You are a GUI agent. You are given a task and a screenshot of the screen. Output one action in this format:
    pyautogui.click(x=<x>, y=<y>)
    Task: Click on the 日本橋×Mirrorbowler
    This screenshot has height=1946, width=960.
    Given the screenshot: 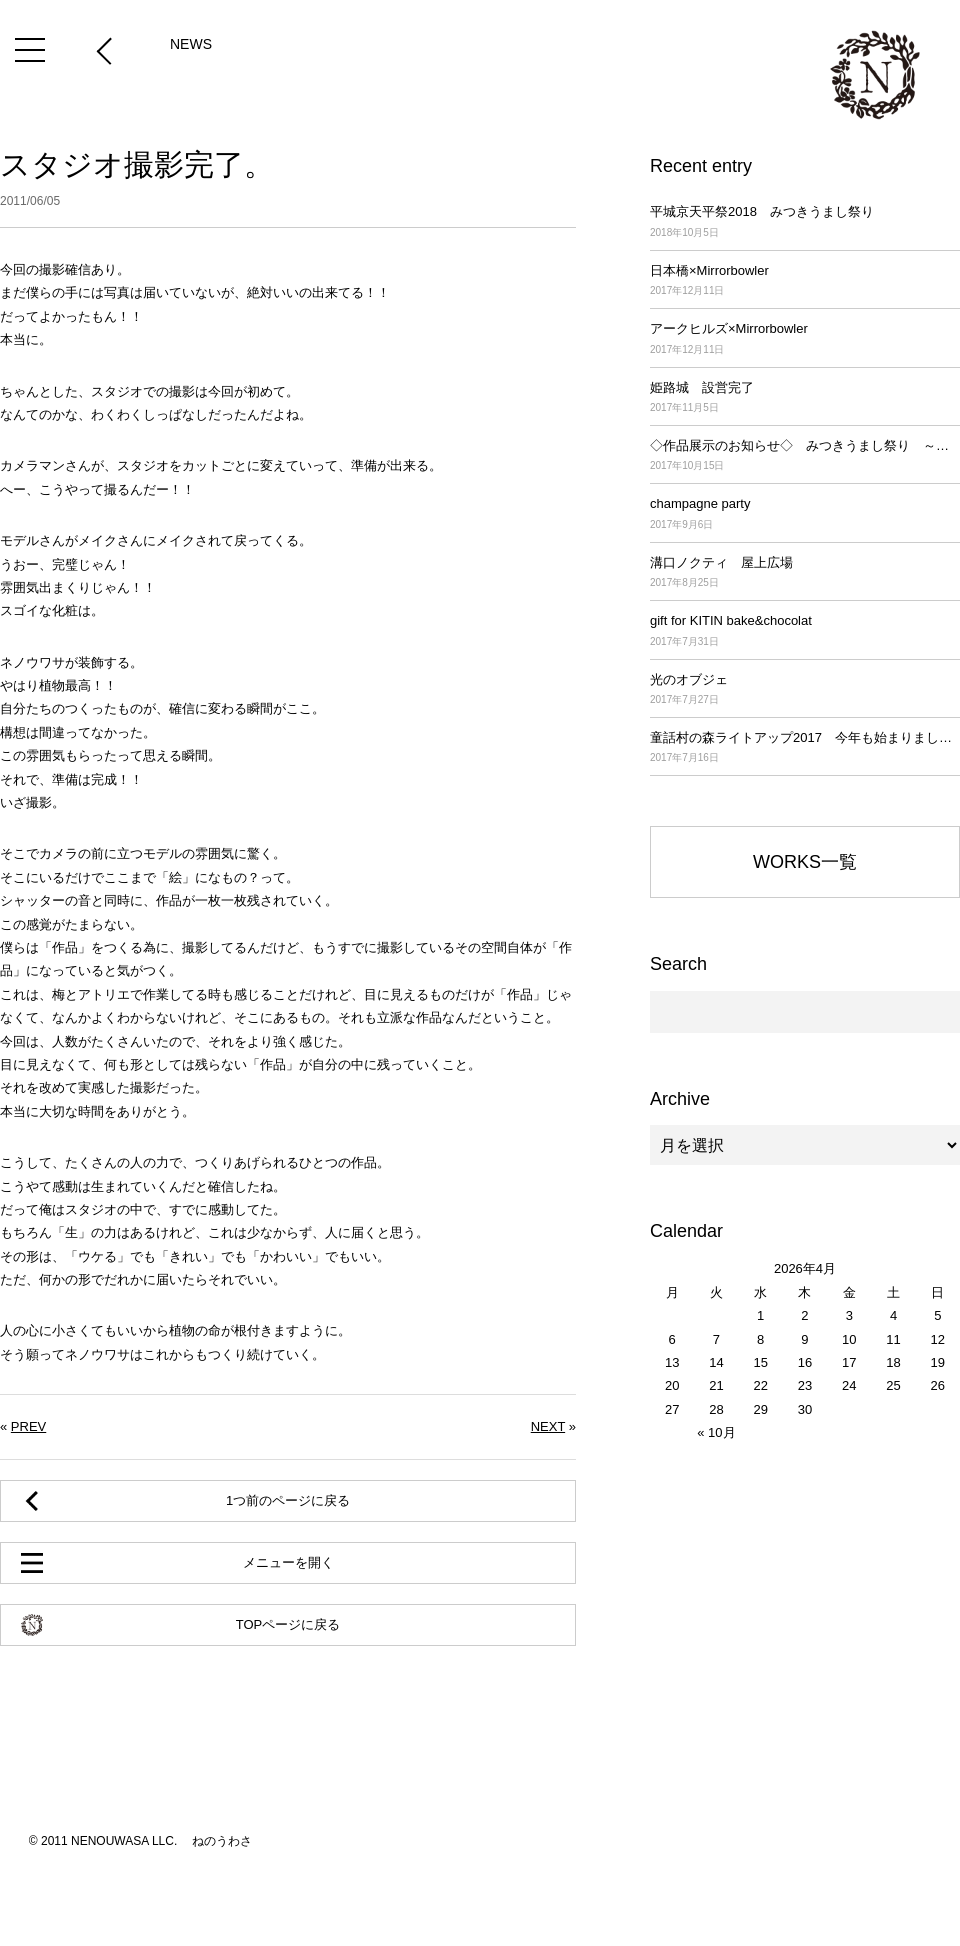 What is the action you would take?
    pyautogui.click(x=805, y=281)
    